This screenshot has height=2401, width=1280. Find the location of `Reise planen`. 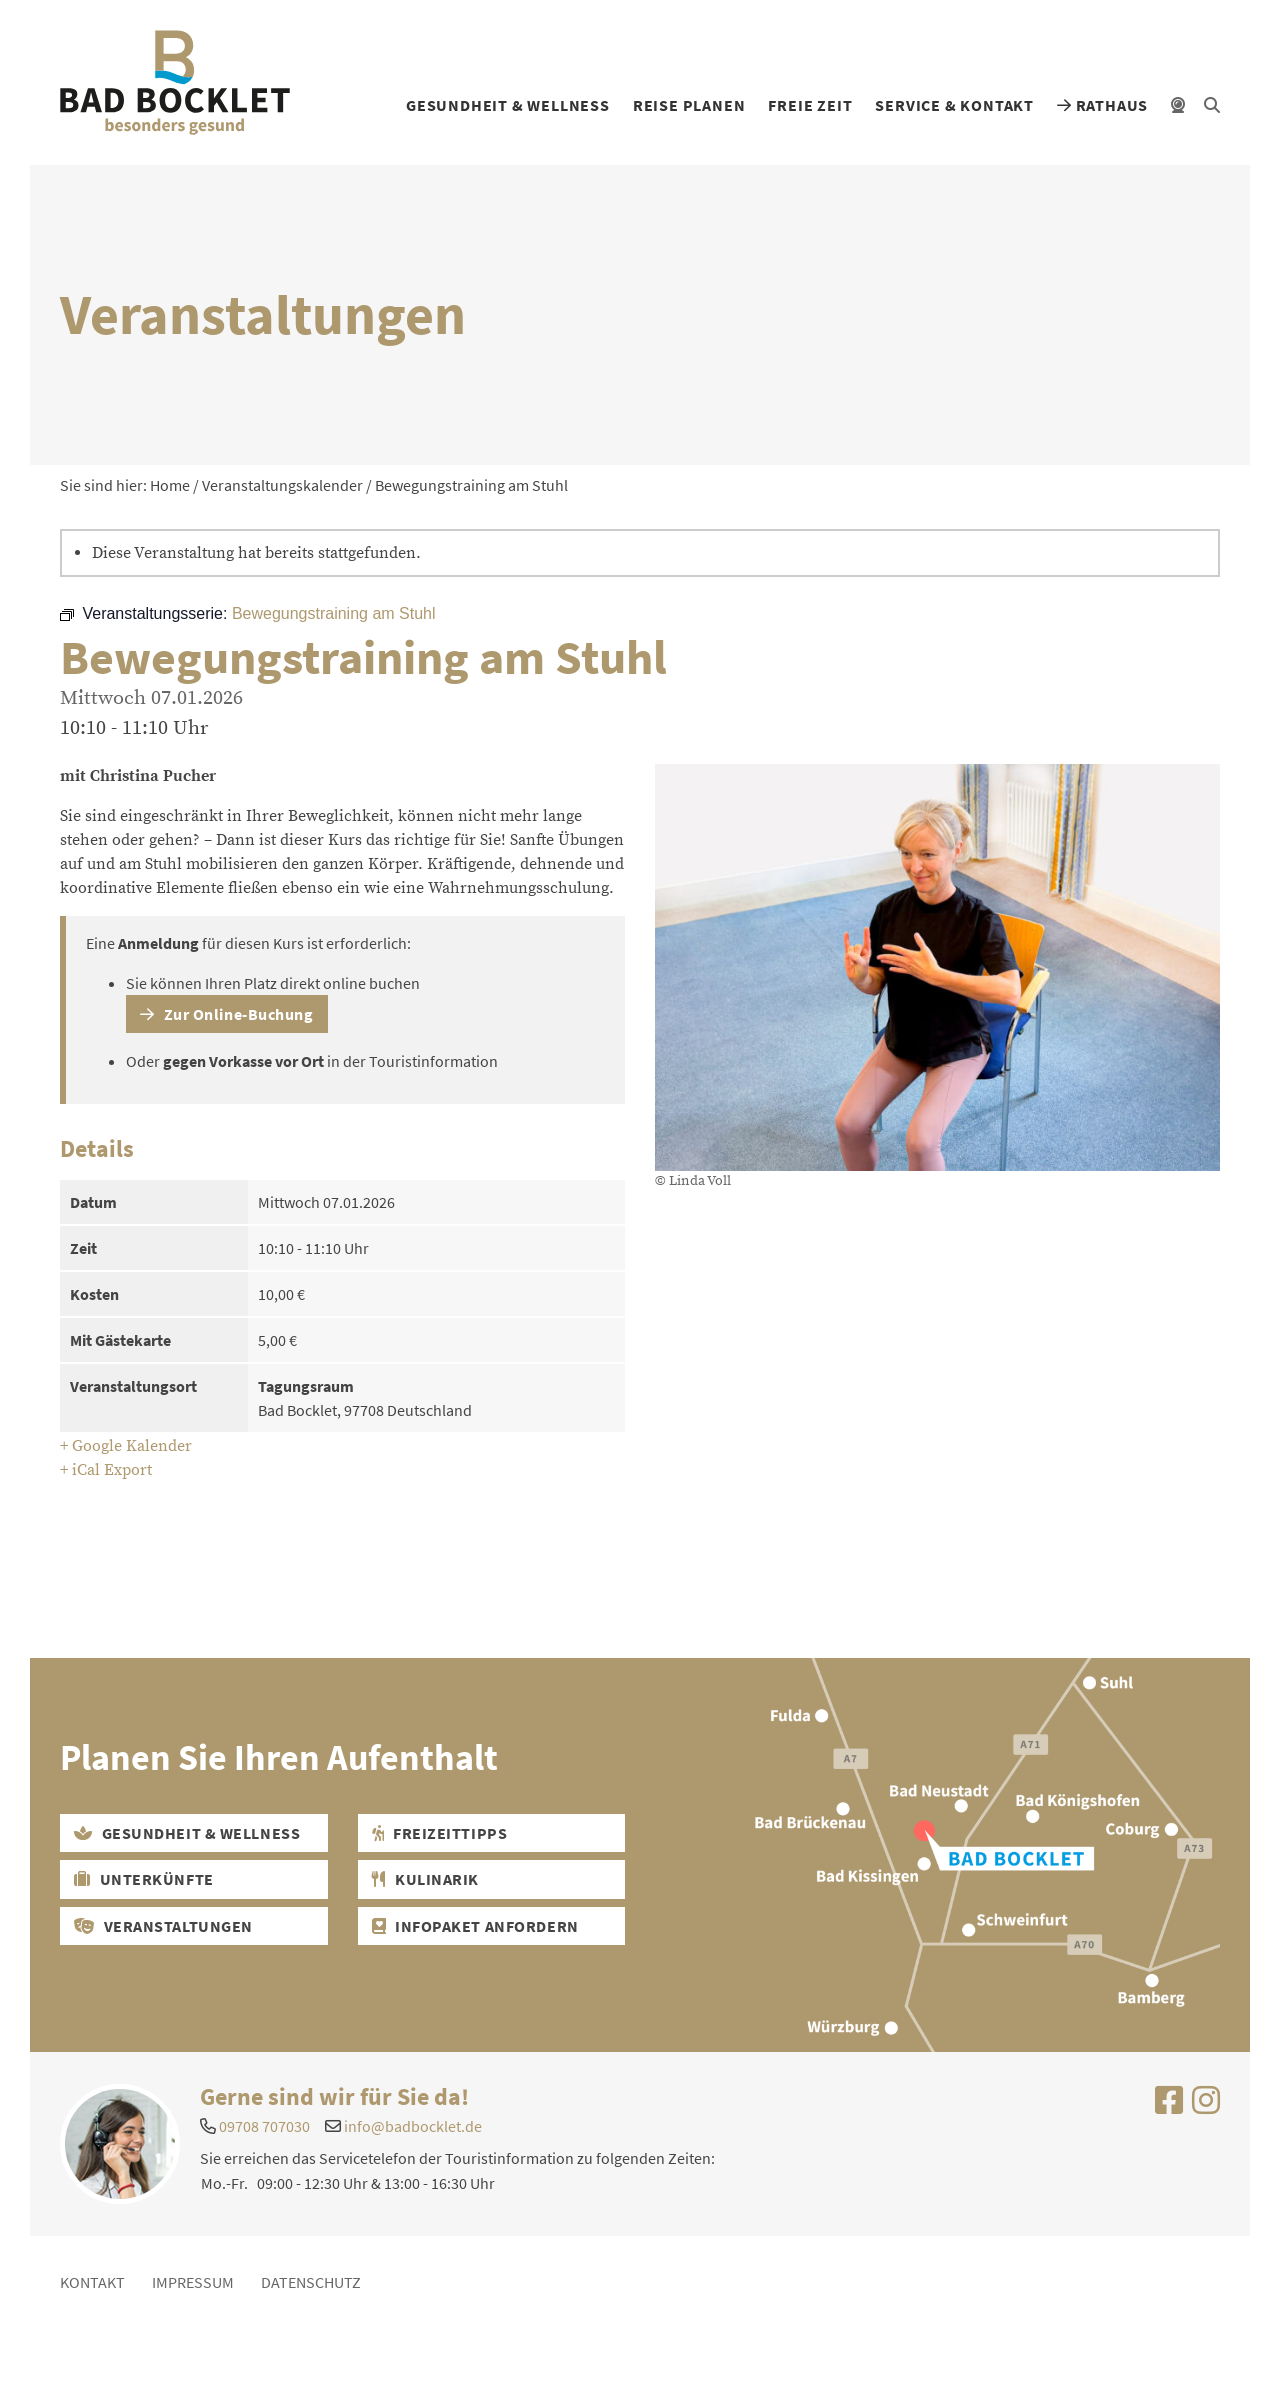

Reise planen is located at coordinates (689, 105).